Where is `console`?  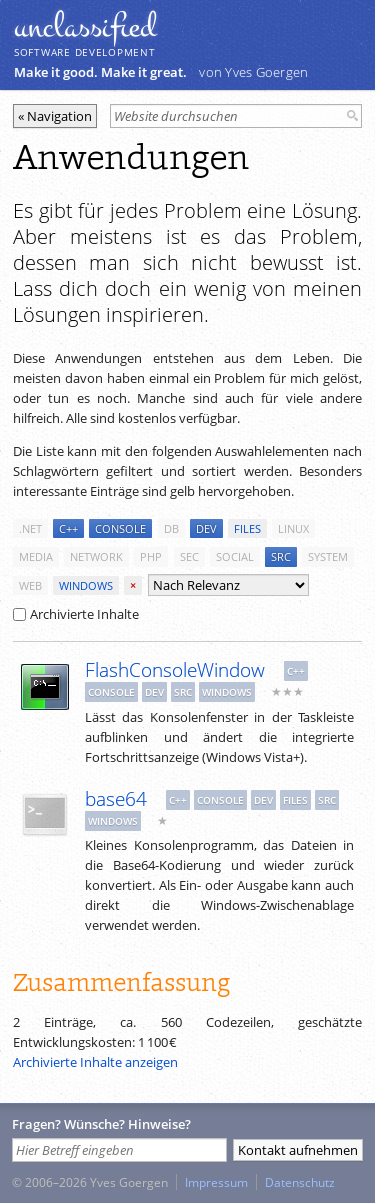
console is located at coordinates (120, 528).